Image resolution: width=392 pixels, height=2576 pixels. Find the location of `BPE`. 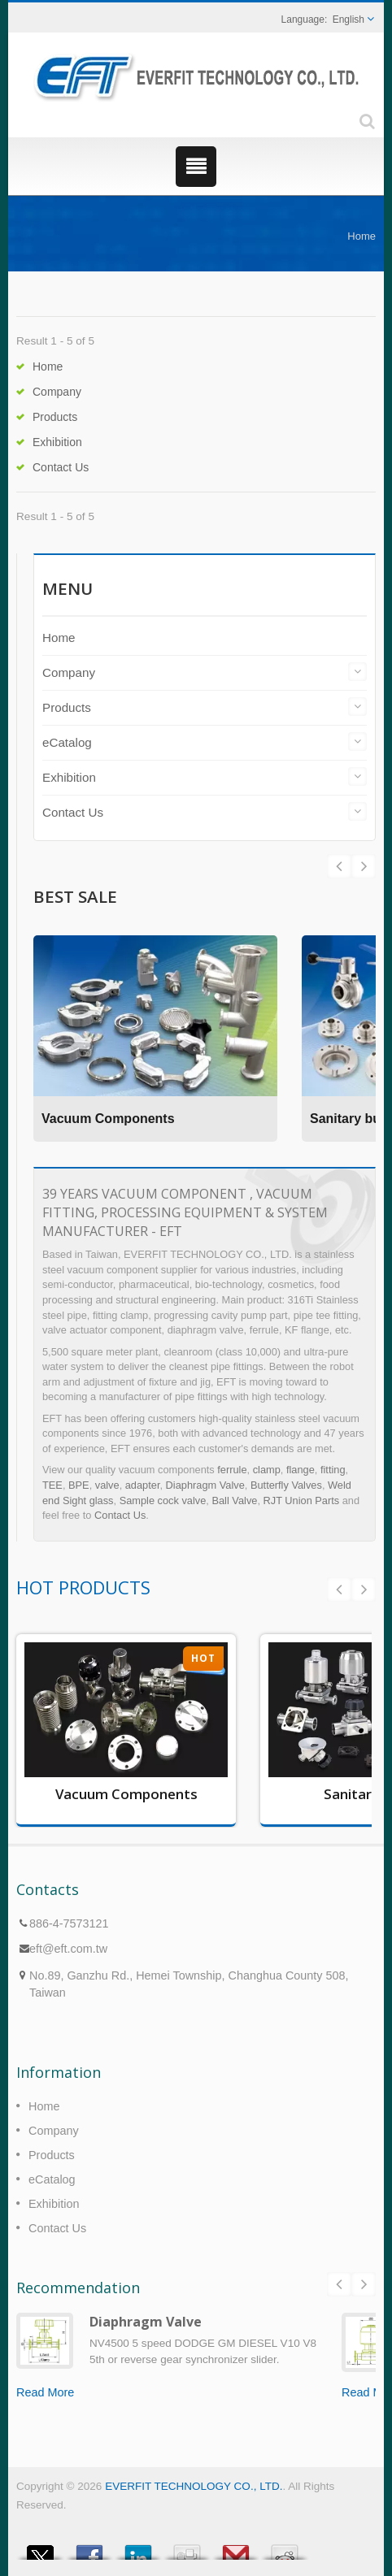

BPE is located at coordinates (78, 1485).